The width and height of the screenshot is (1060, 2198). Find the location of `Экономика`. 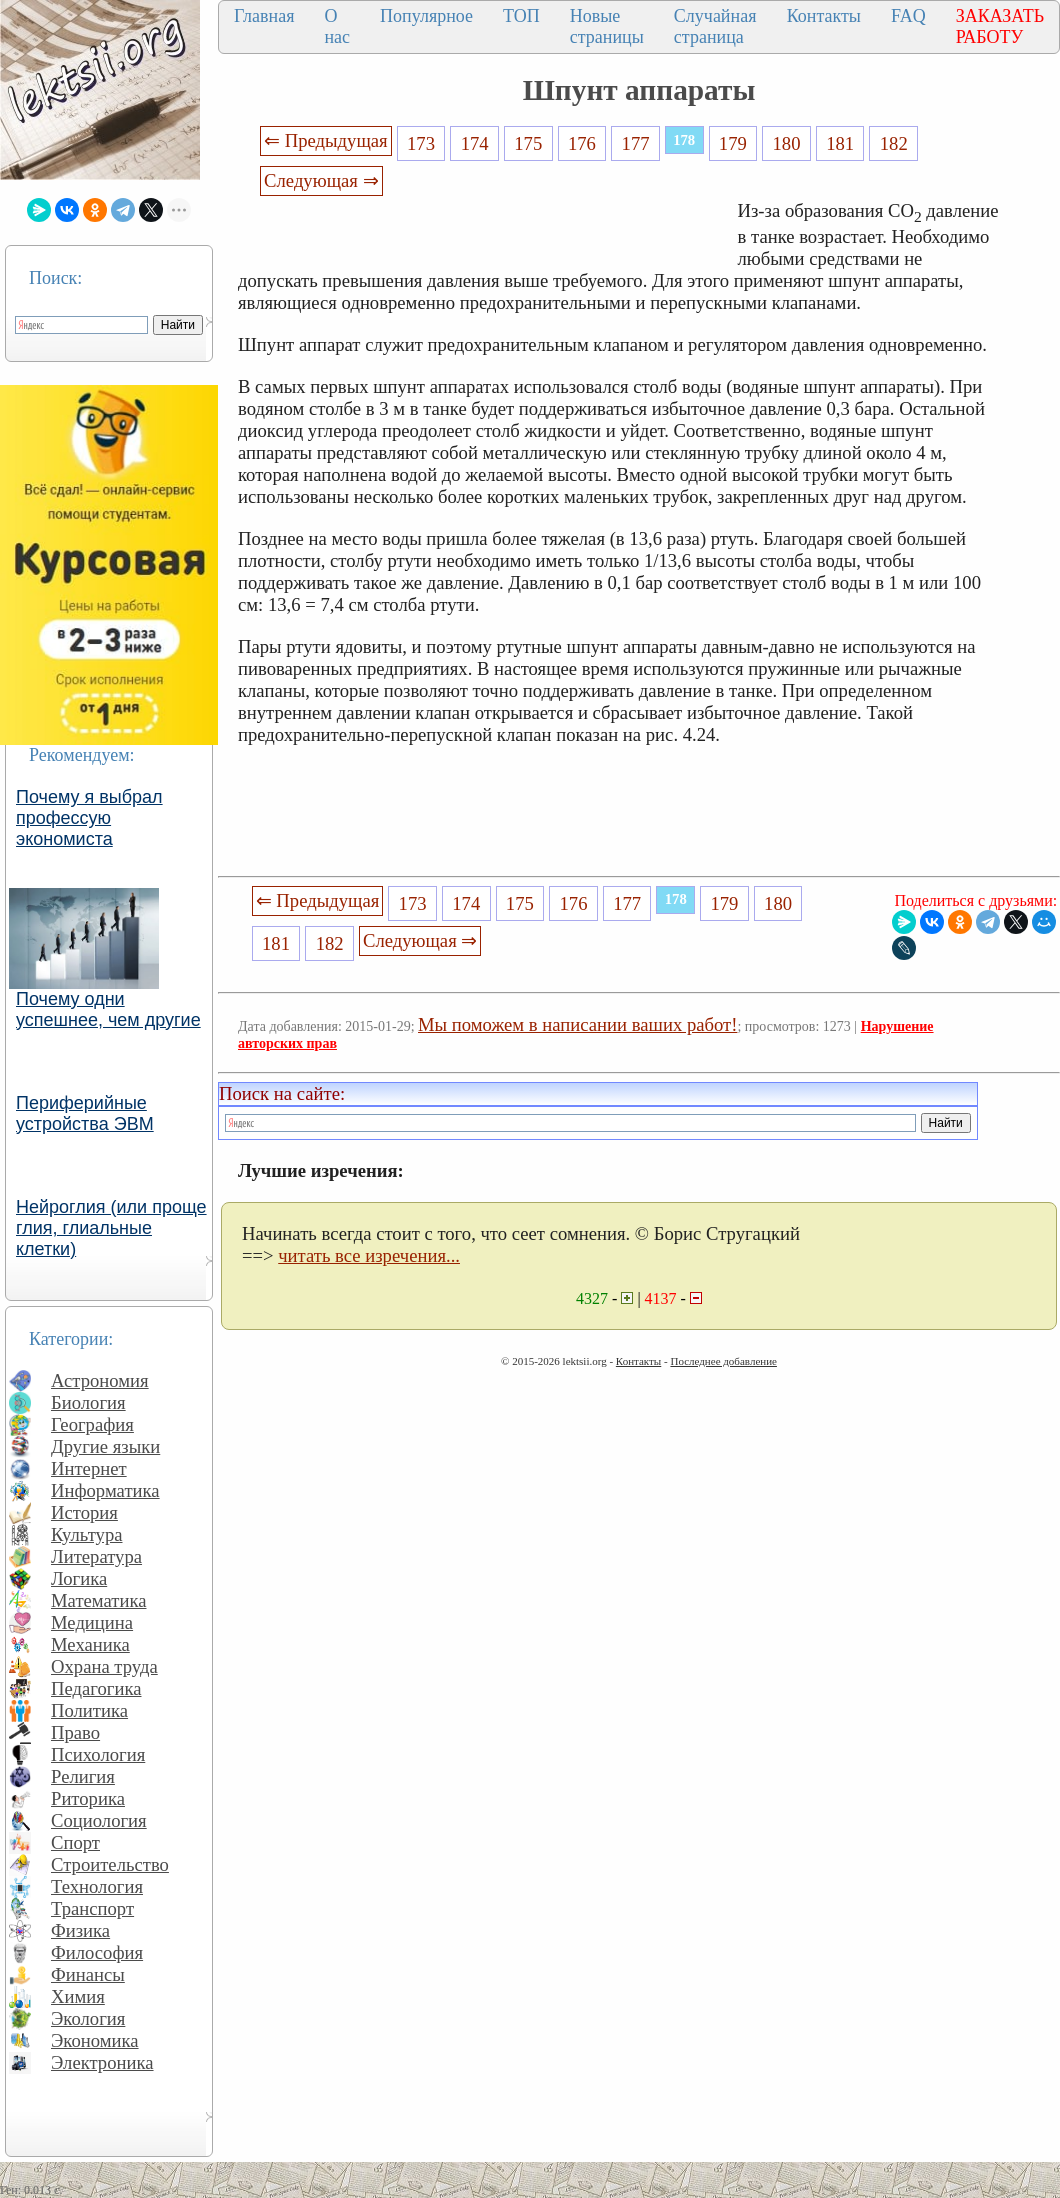

Экономика is located at coordinates (95, 2040).